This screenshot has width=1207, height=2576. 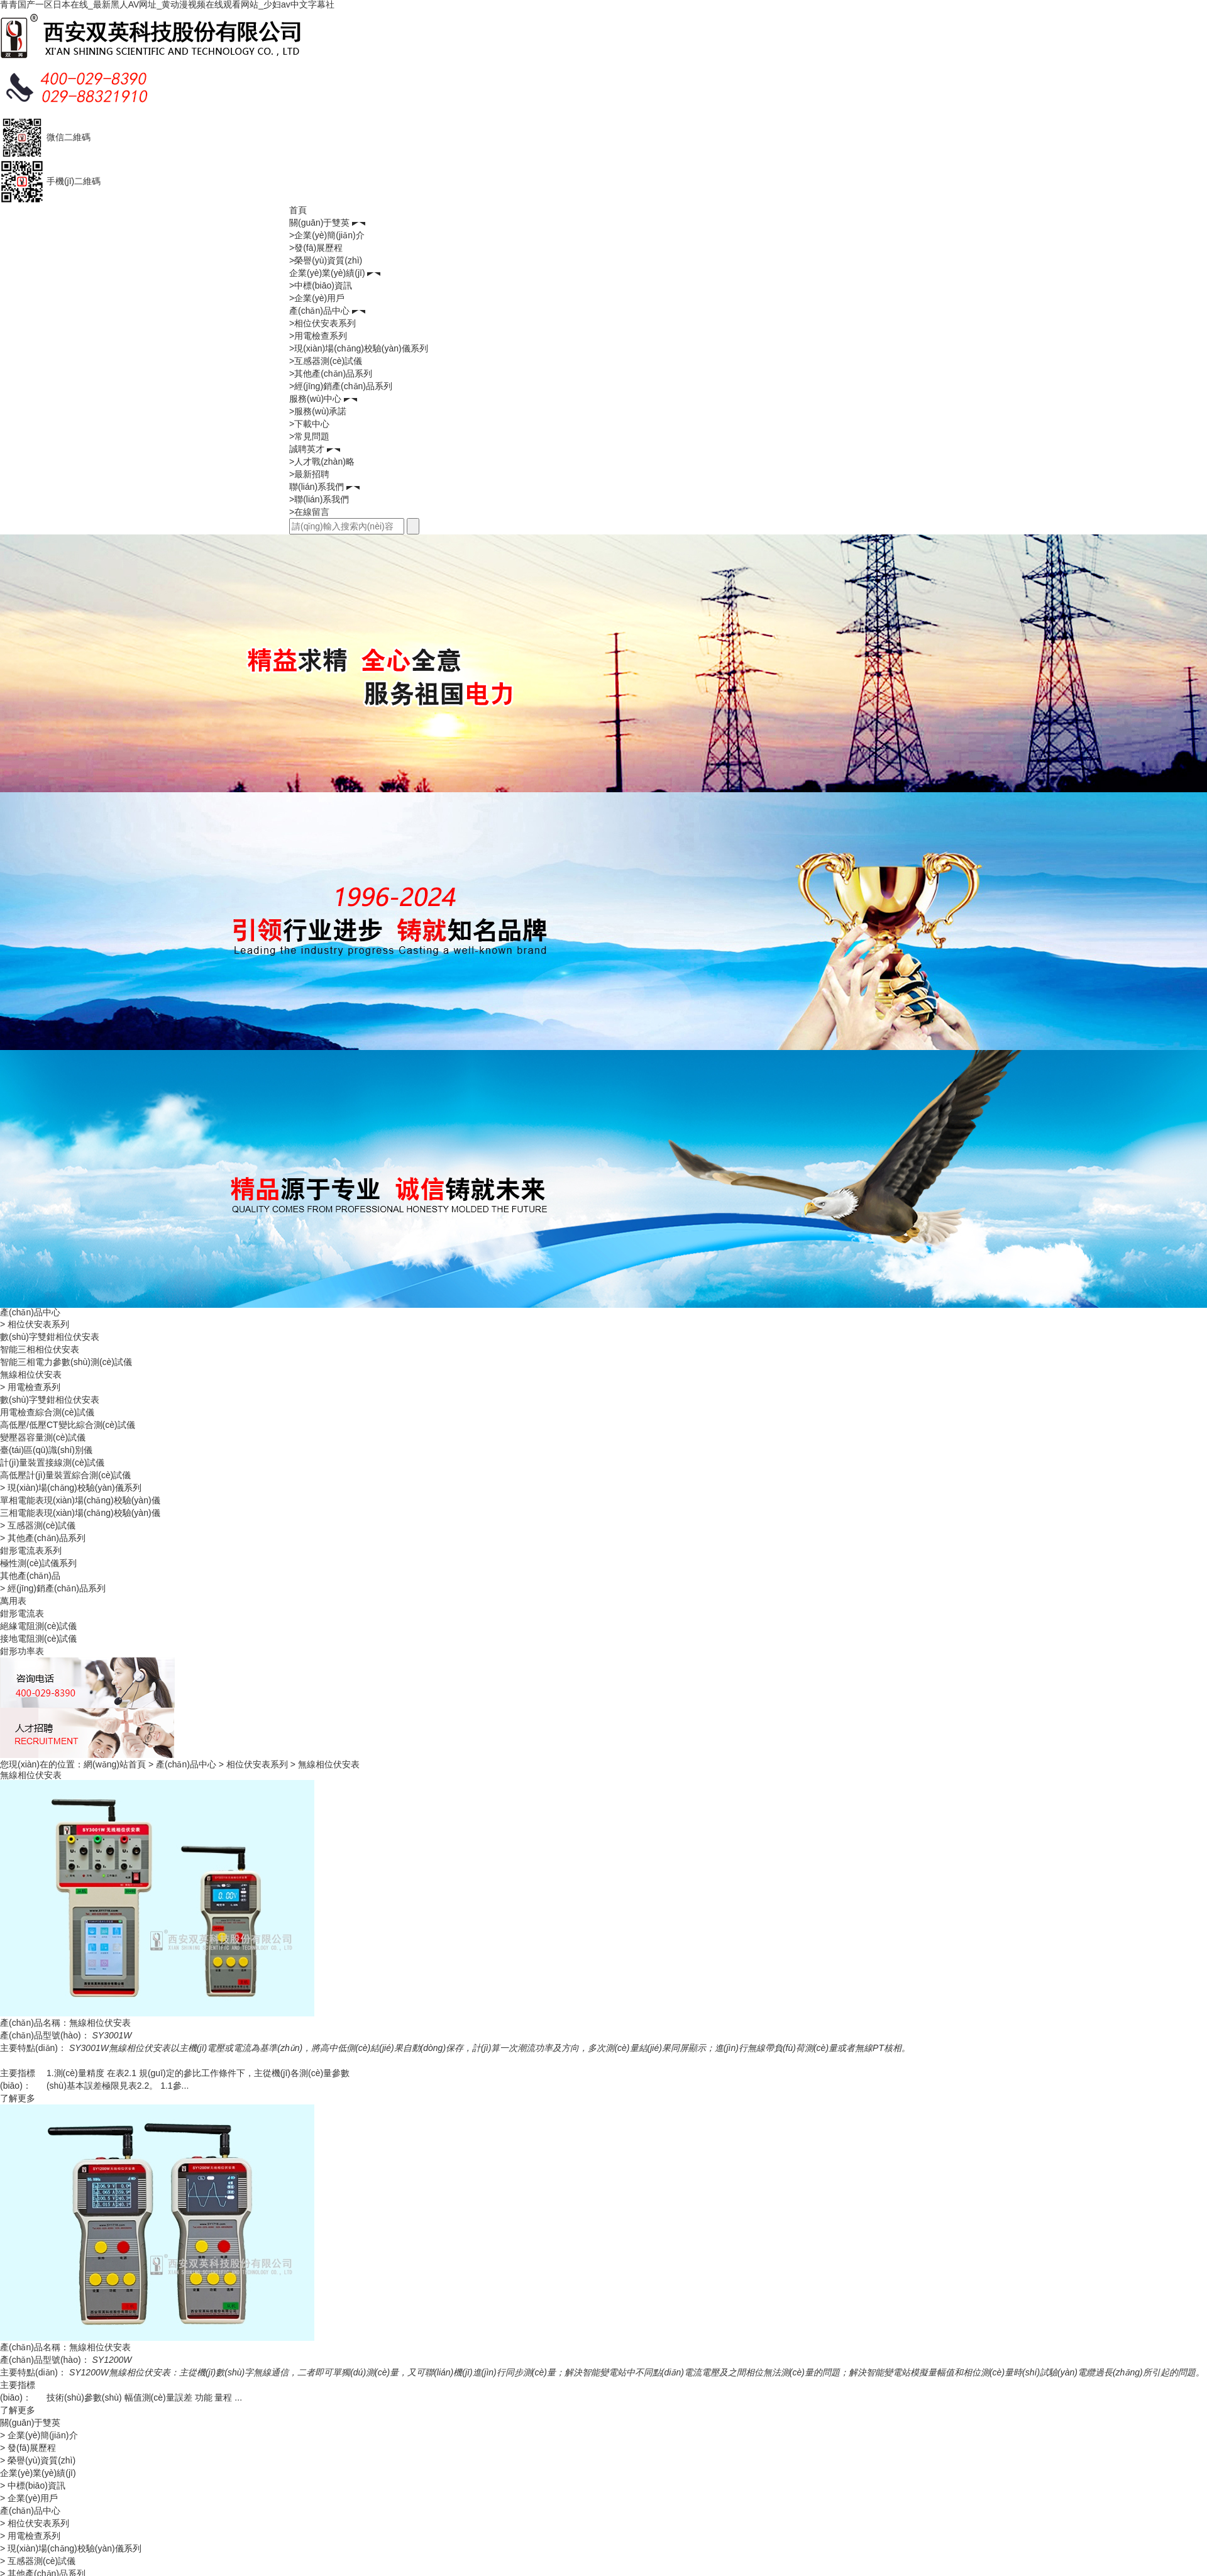 I want to click on 高低壓/低壓CT變比綜合測(cè)試儀, so click(x=67, y=1425).